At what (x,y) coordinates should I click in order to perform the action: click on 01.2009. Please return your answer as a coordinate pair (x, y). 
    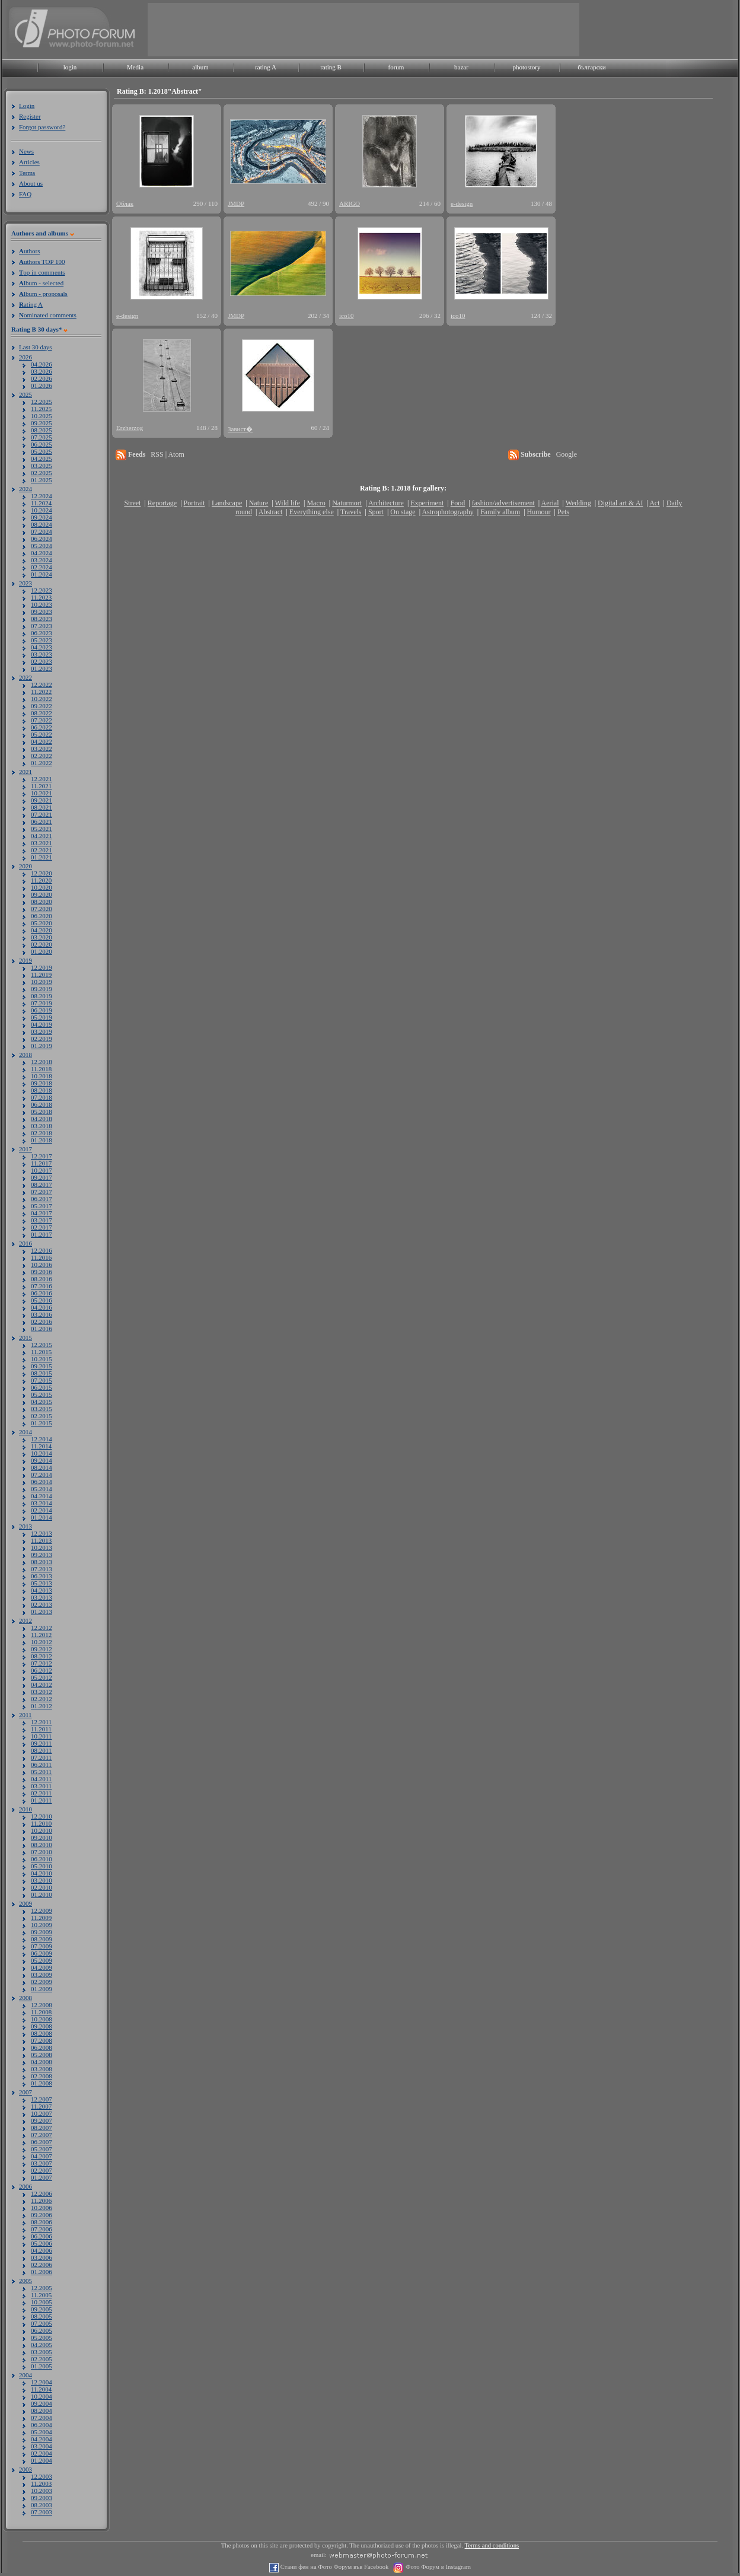
    Looking at the image, I should click on (41, 1988).